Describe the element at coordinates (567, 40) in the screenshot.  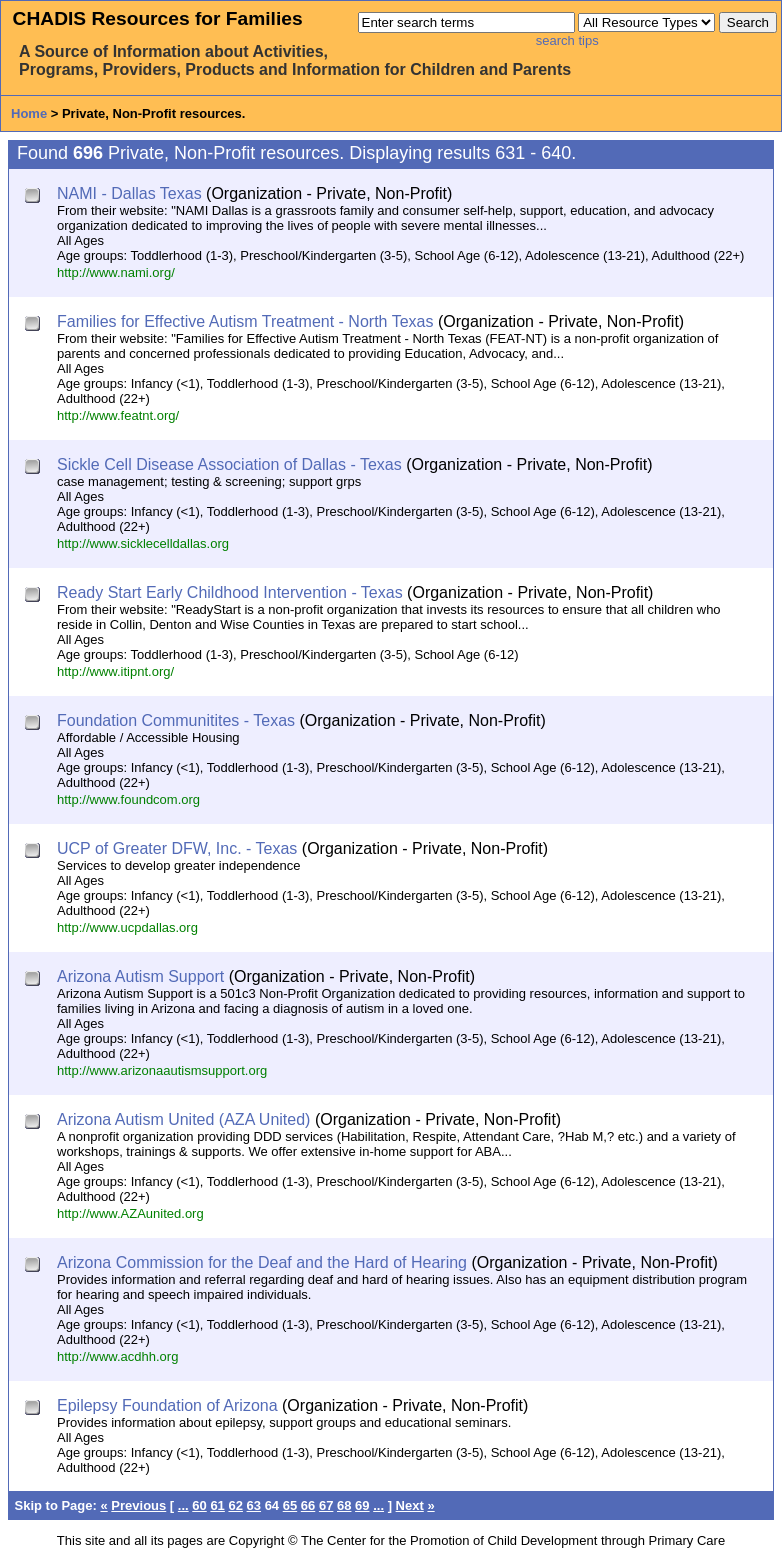
I see `search tips` at that location.